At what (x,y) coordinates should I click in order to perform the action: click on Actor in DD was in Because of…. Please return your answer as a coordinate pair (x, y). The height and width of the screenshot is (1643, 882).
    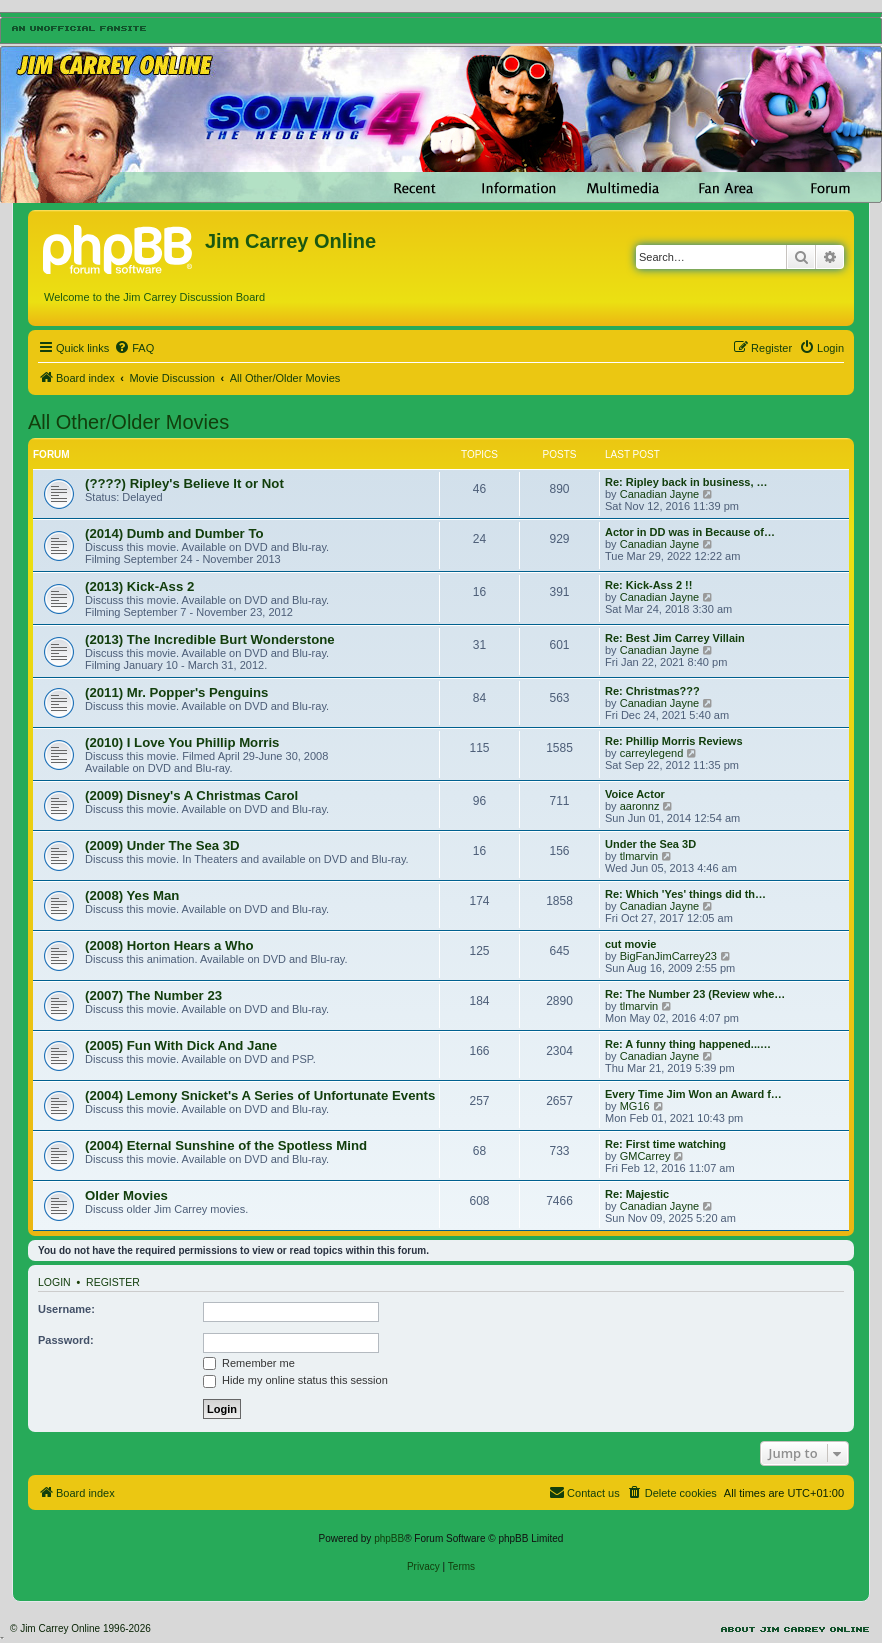
    Looking at the image, I should click on (690, 532).